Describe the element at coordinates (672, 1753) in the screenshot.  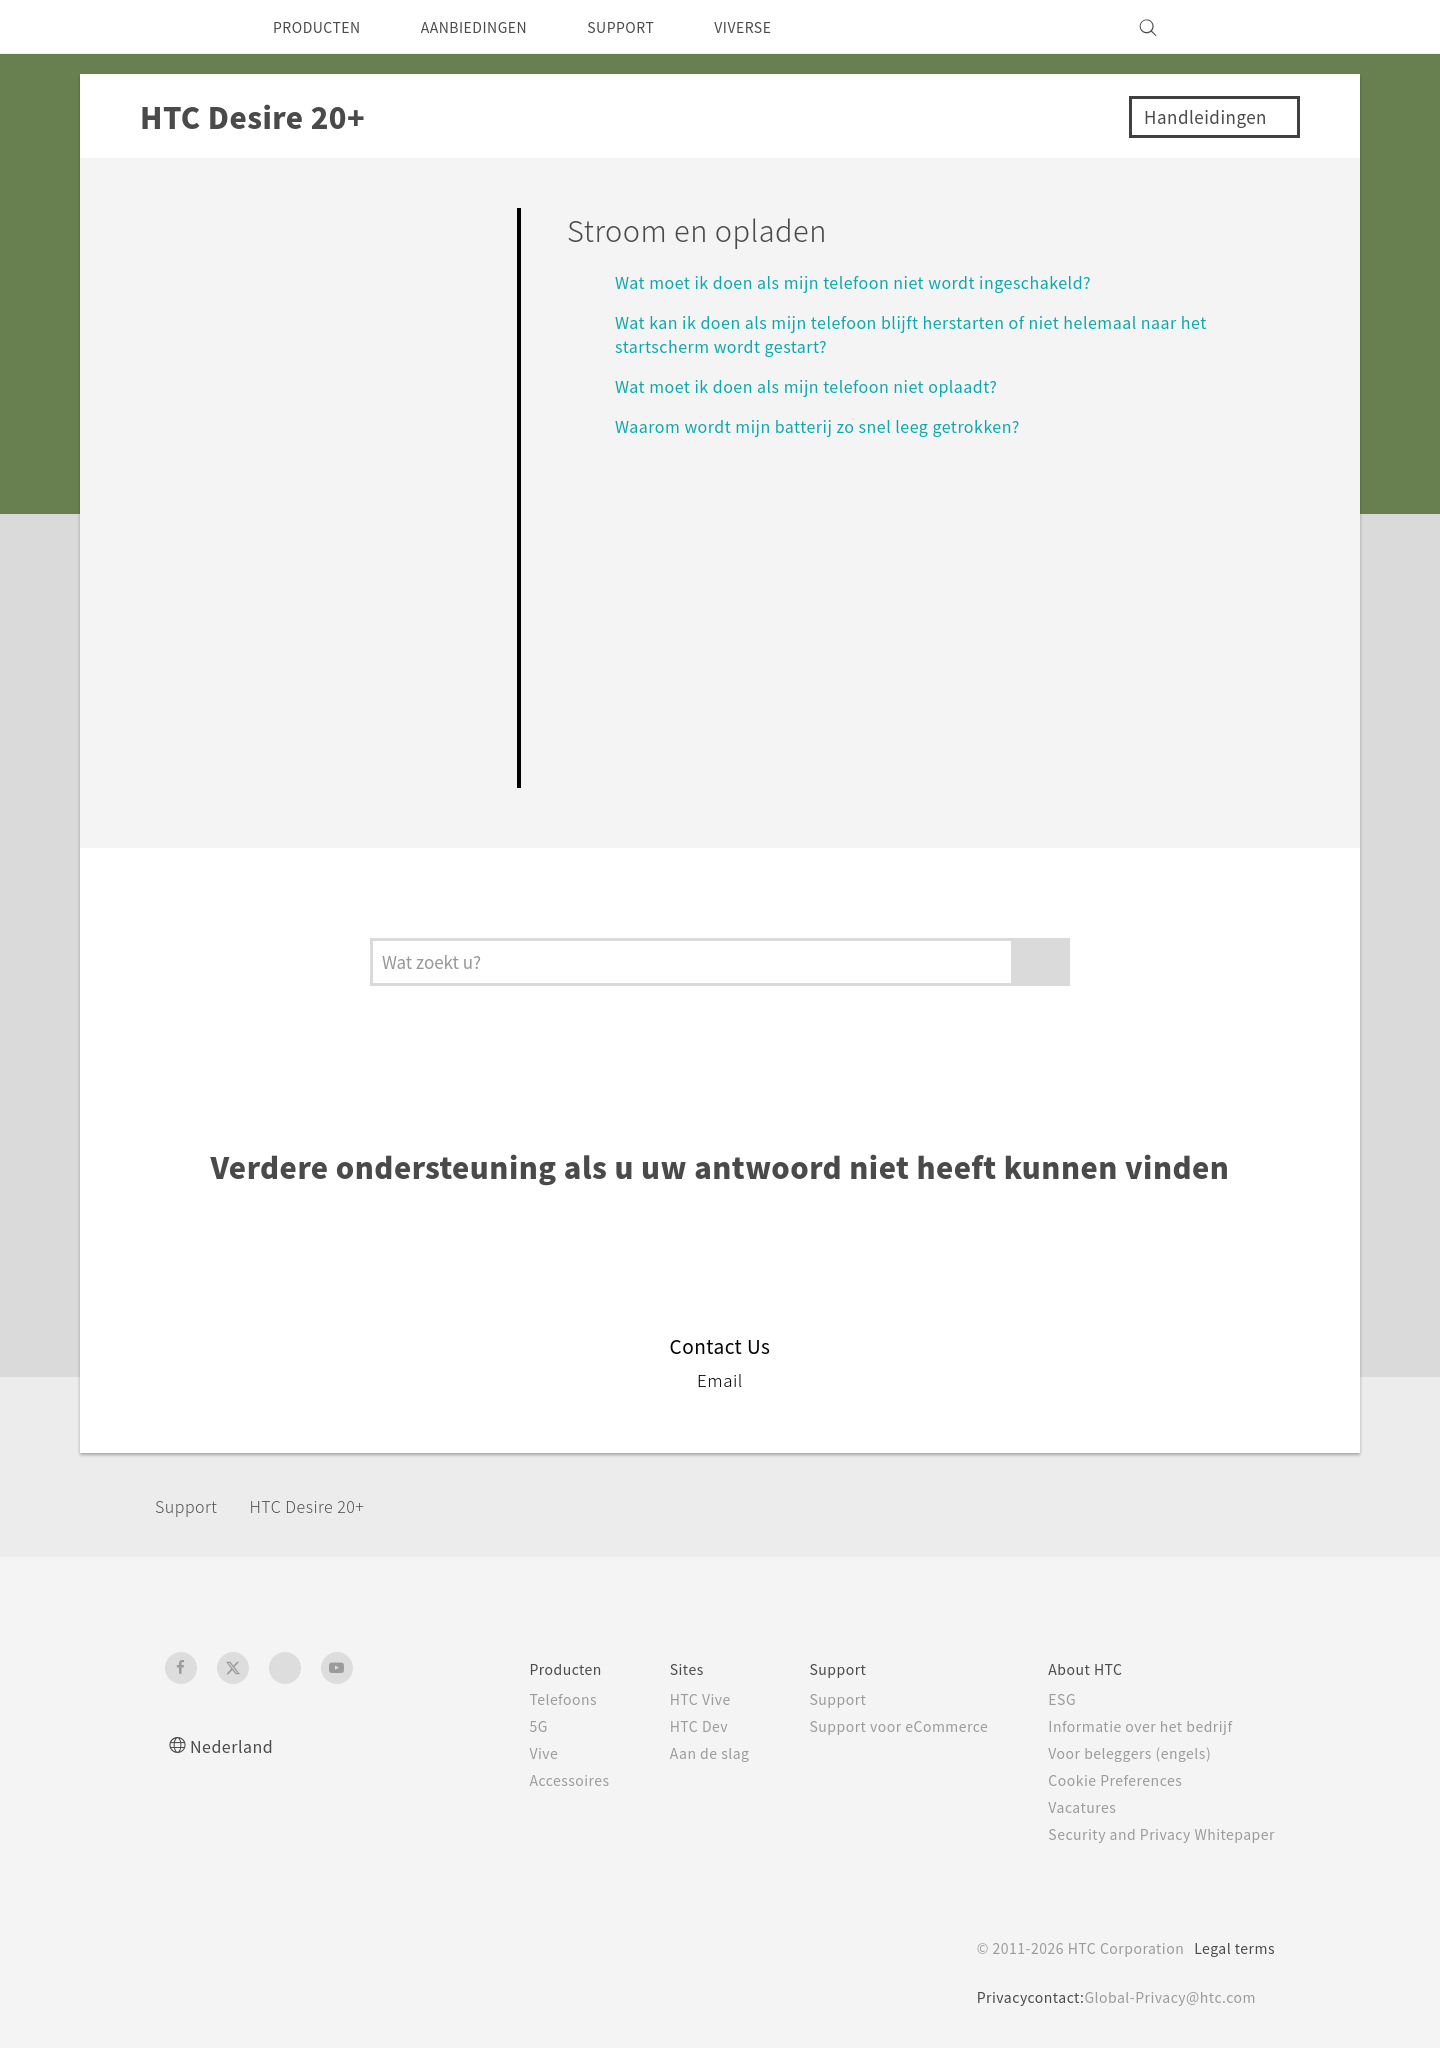
I see `Aan de slag` at that location.